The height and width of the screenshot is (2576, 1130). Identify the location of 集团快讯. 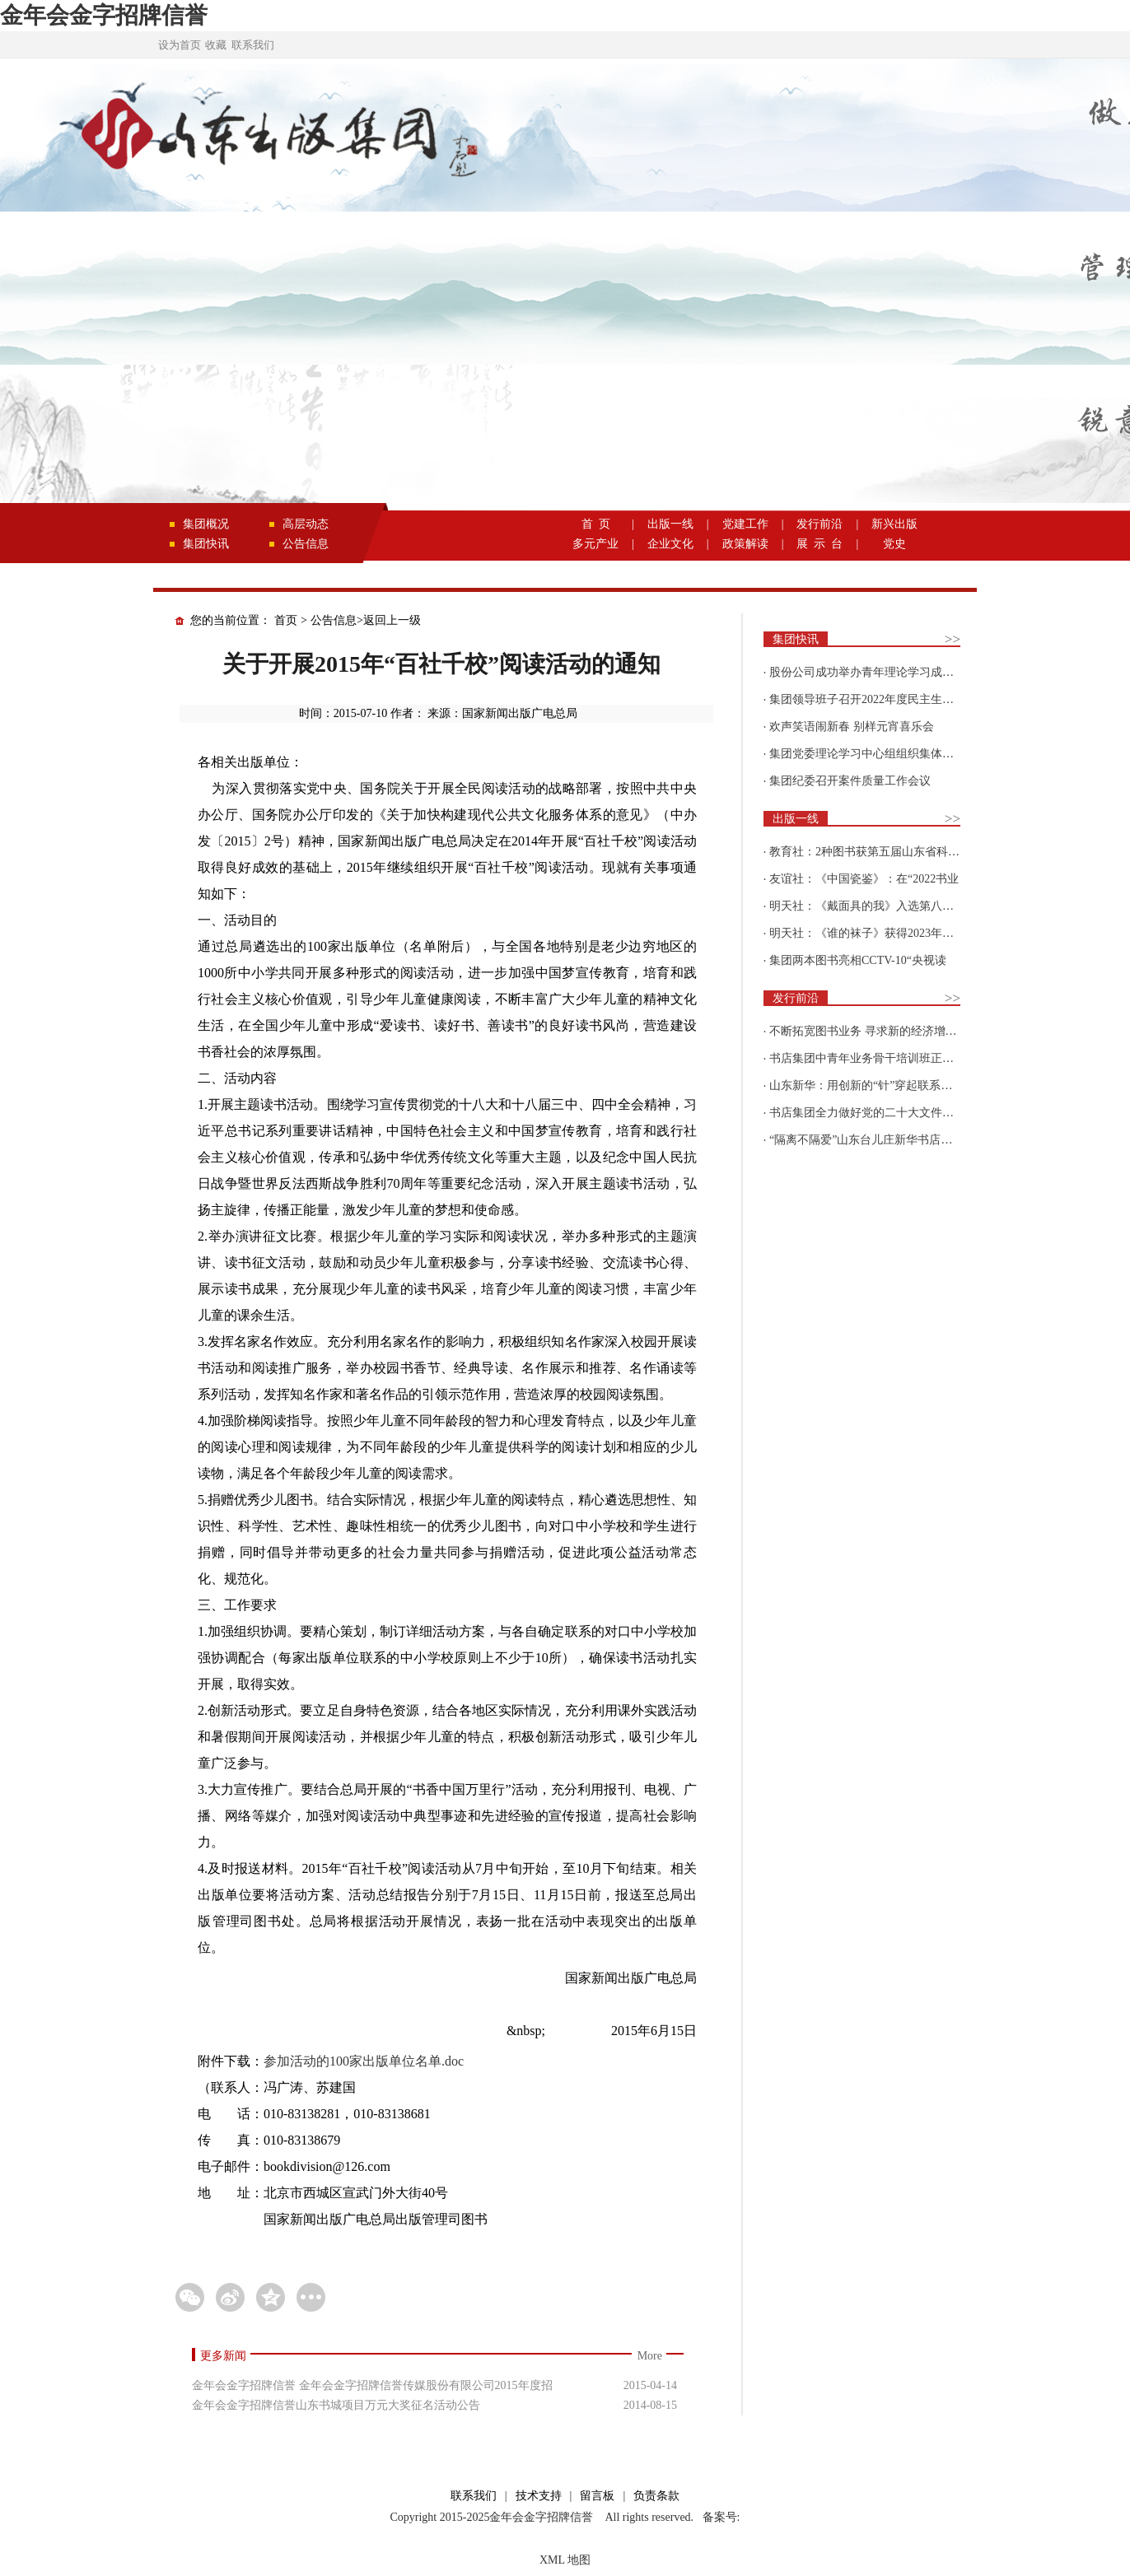
(206, 544).